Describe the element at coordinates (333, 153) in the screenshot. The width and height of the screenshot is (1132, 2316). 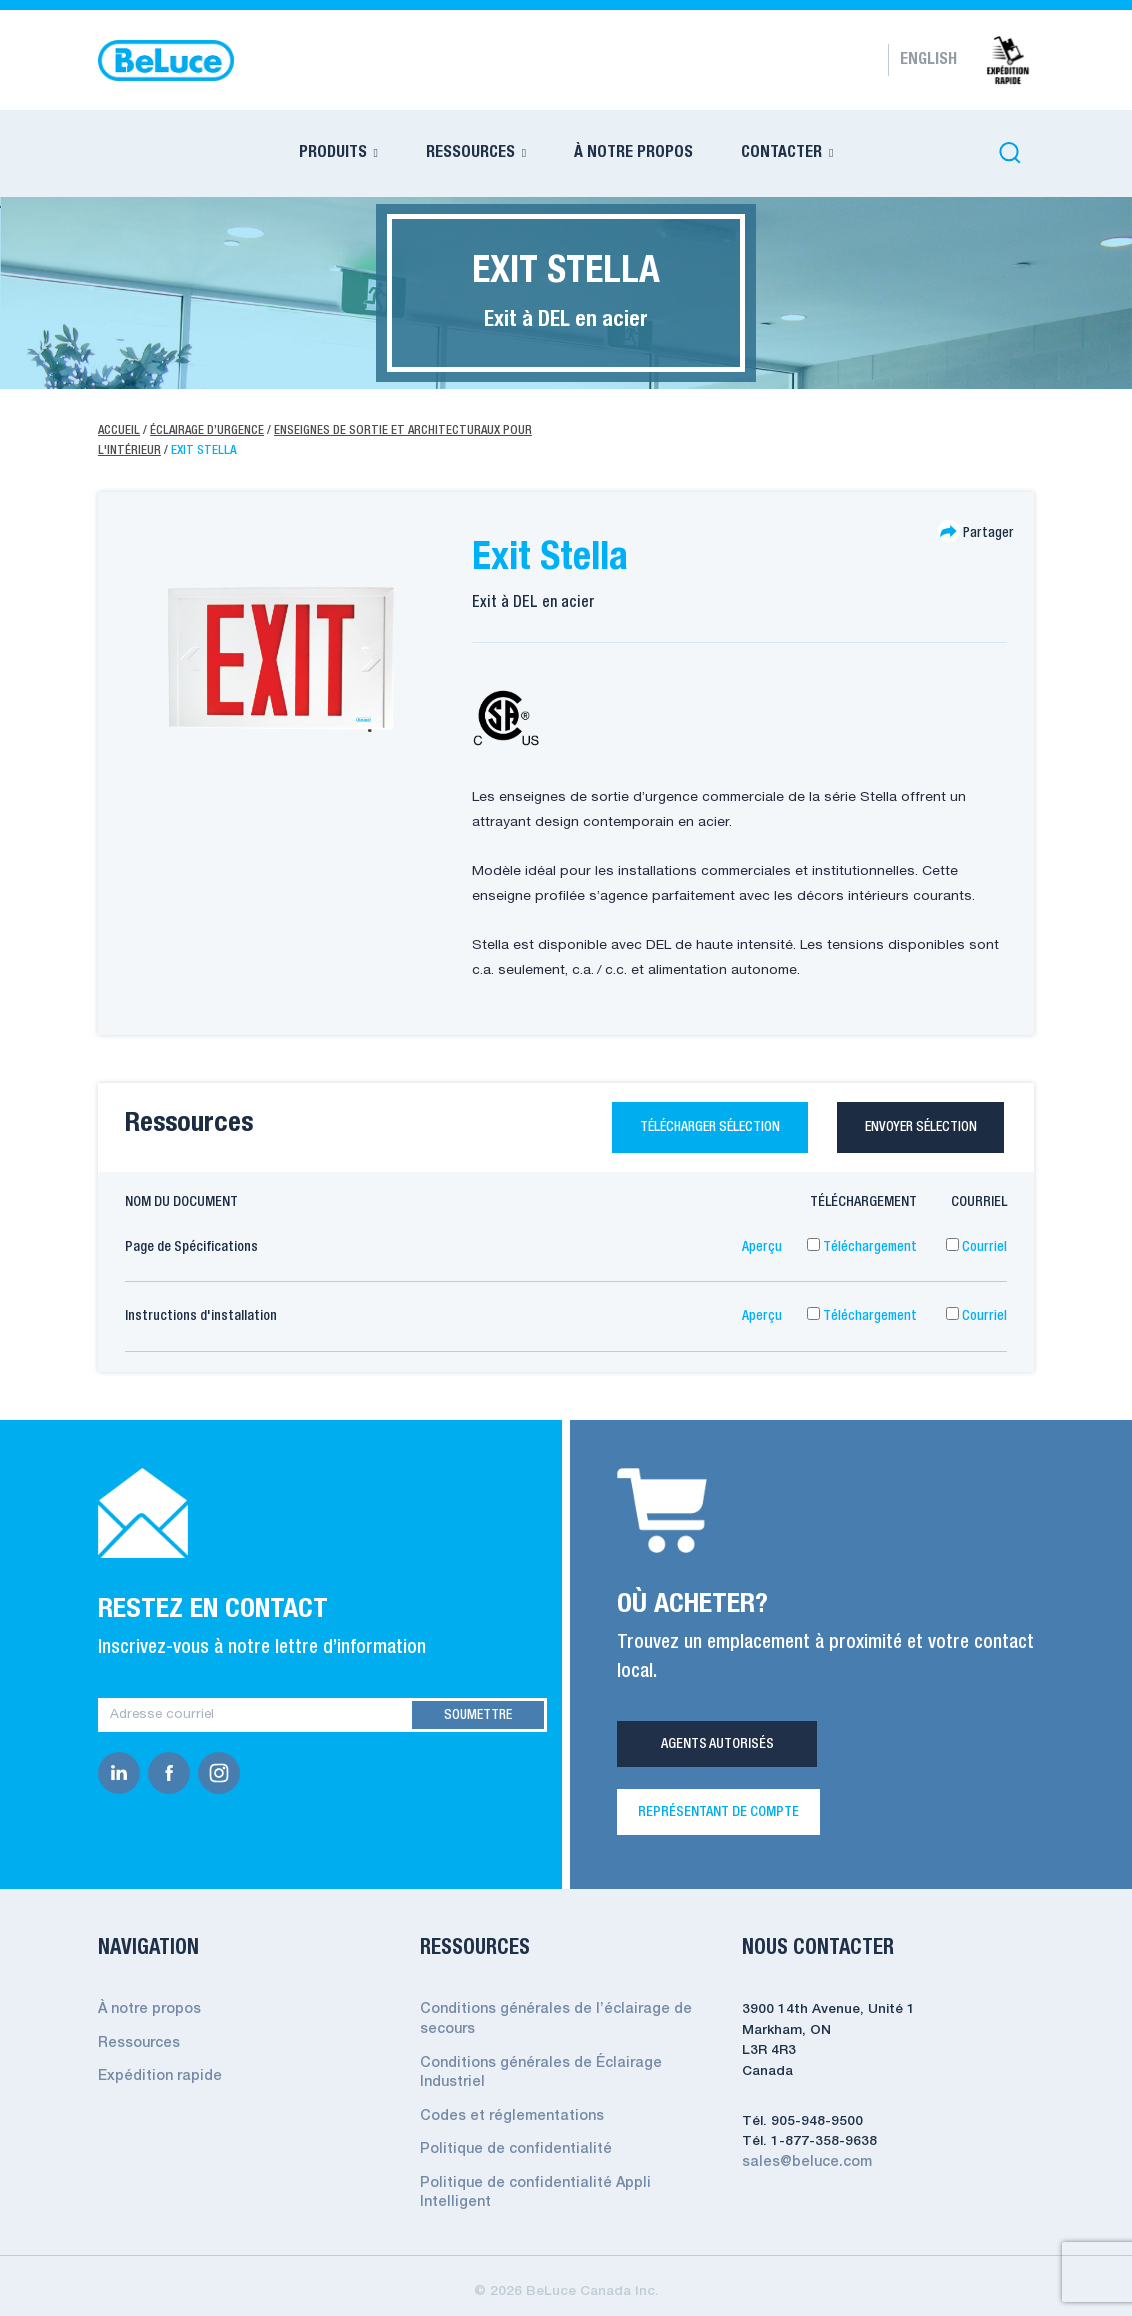
I see `PRODUITS` at that location.